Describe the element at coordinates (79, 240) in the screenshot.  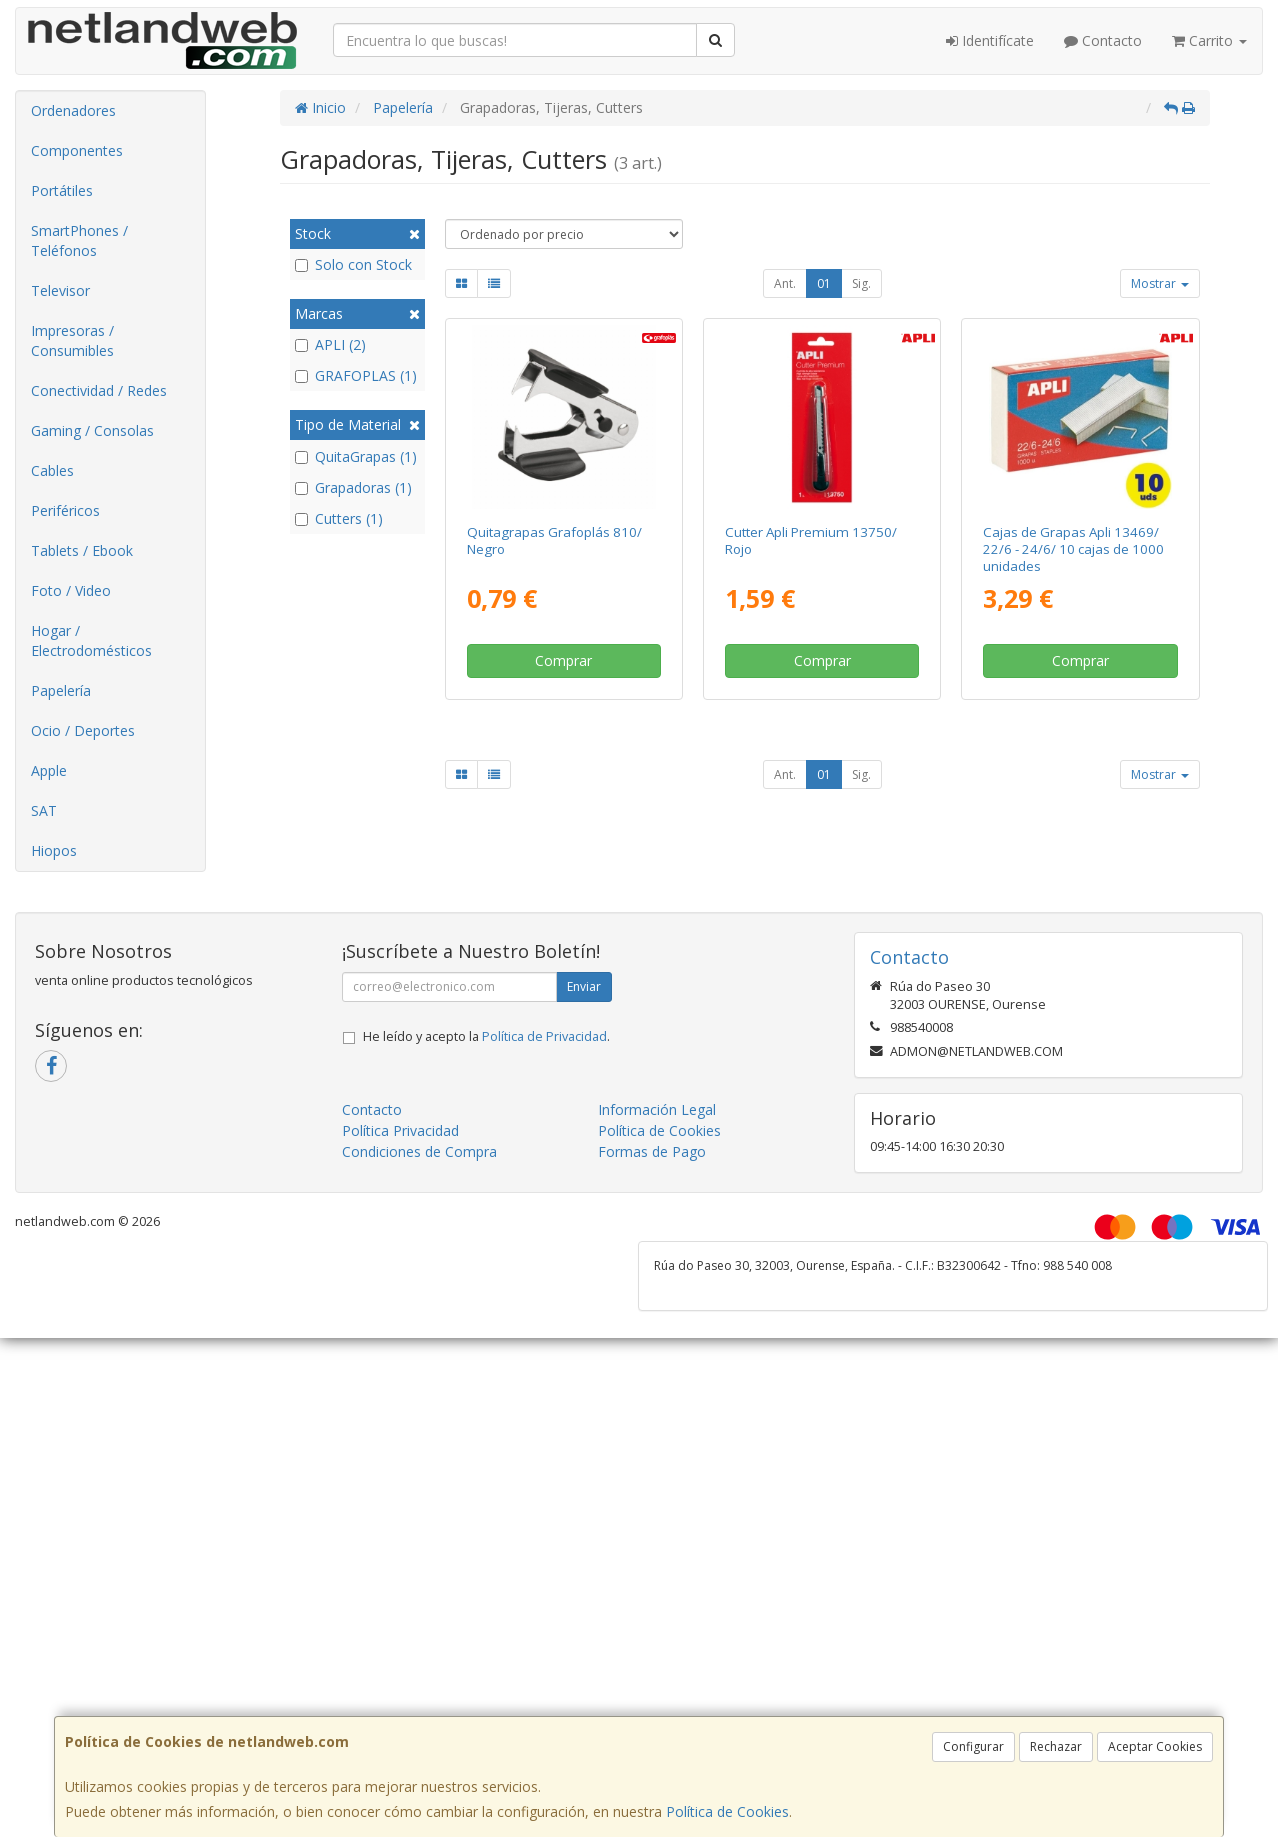
I see `SmartPhones / Teléfonos` at that location.